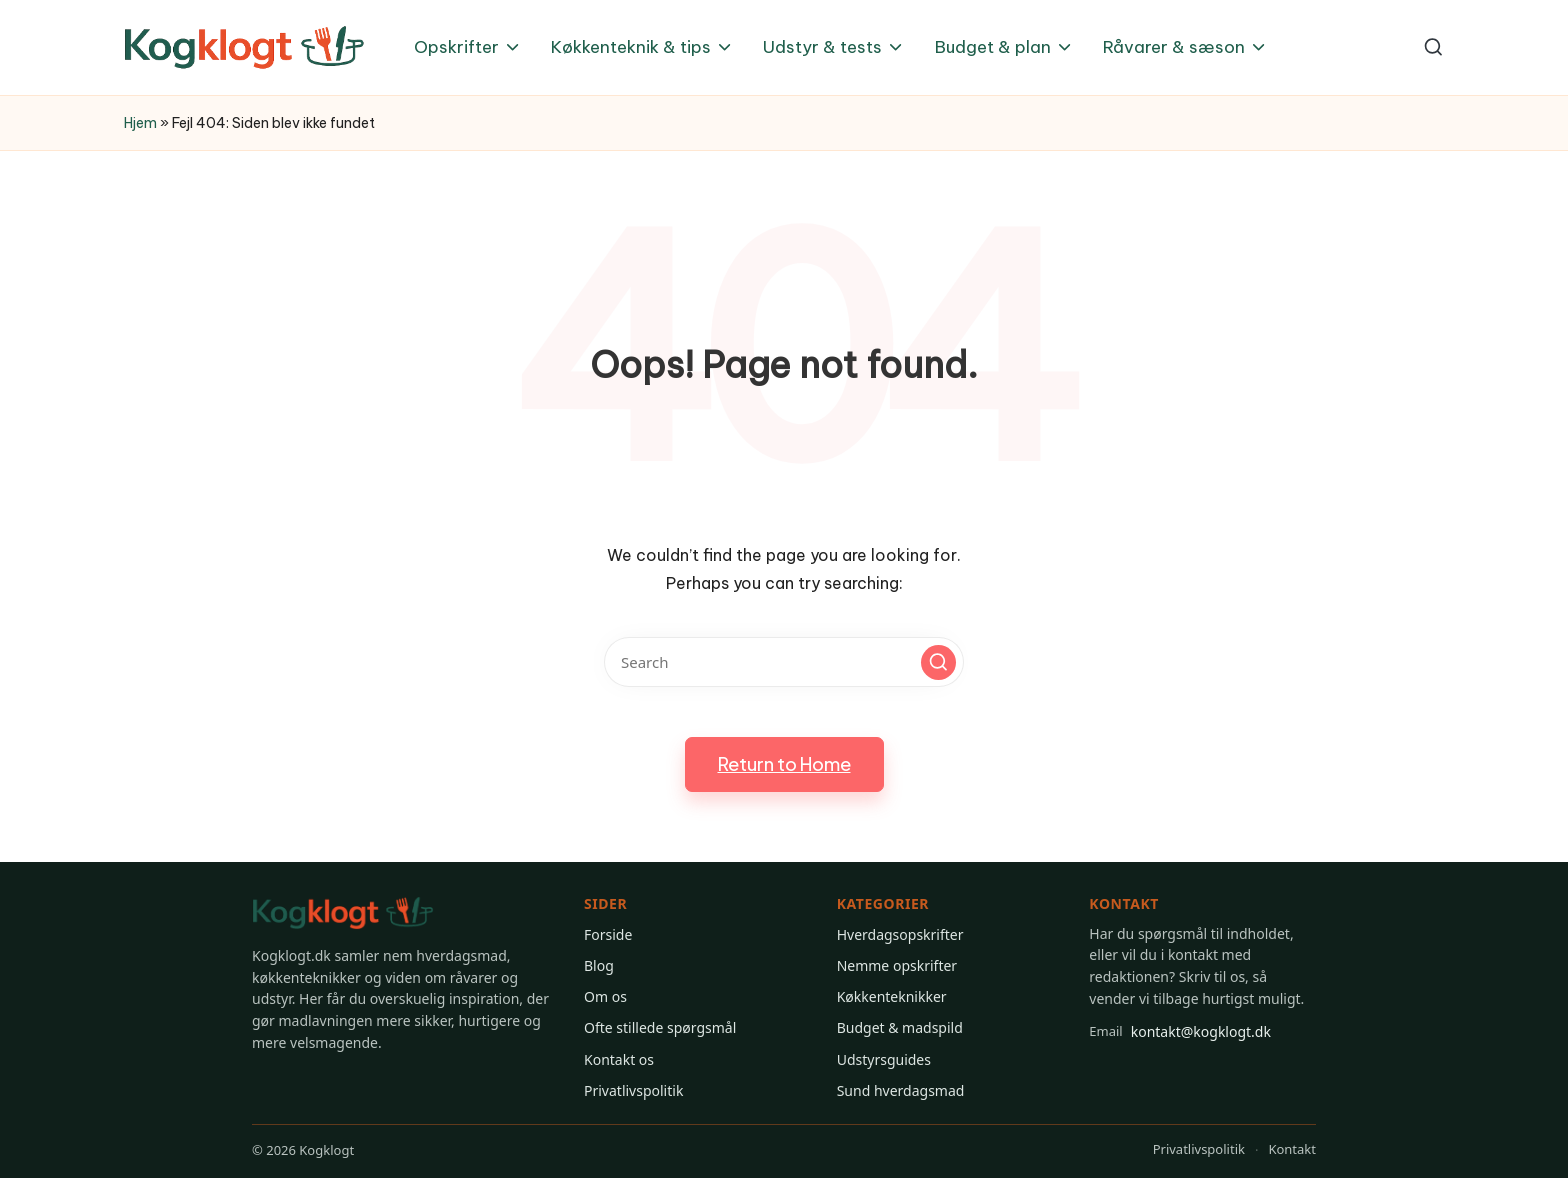  Describe the element at coordinates (900, 1027) in the screenshot. I see `Budget & madspild` at that location.